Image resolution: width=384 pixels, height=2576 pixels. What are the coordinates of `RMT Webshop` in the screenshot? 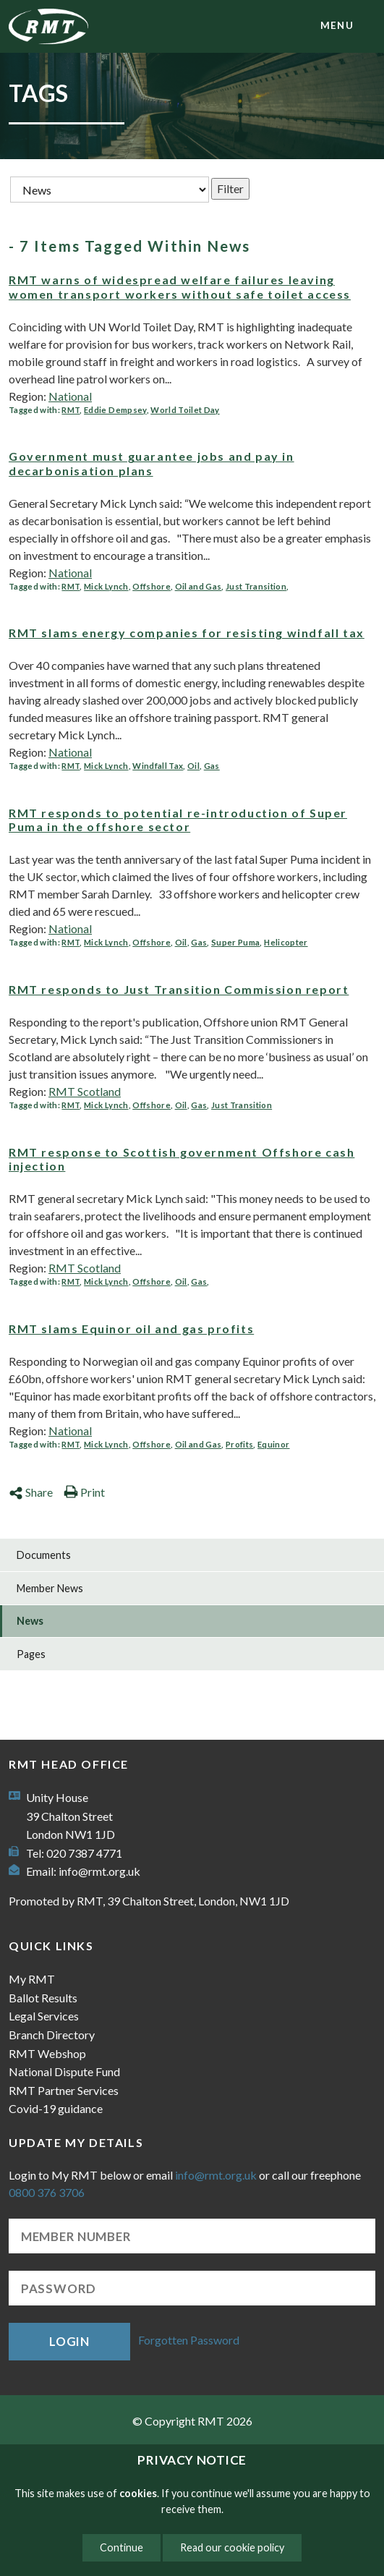 It's located at (47, 2053).